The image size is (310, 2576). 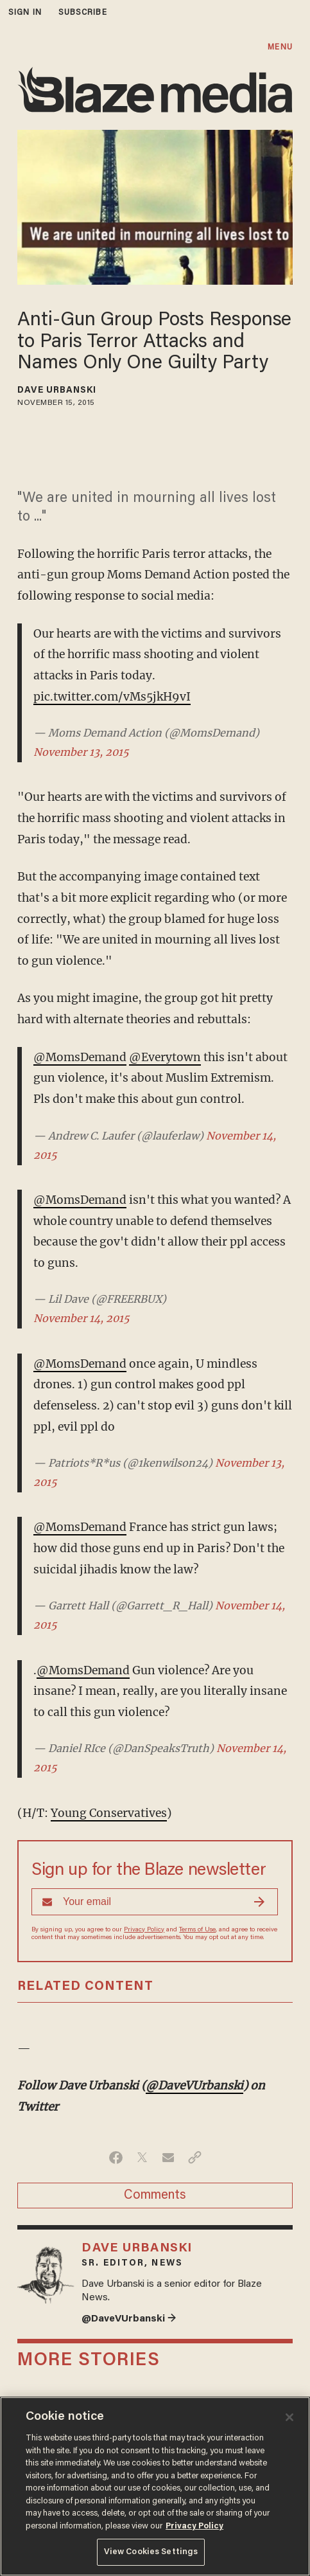 I want to click on Dave Urbanski, so click(x=56, y=390).